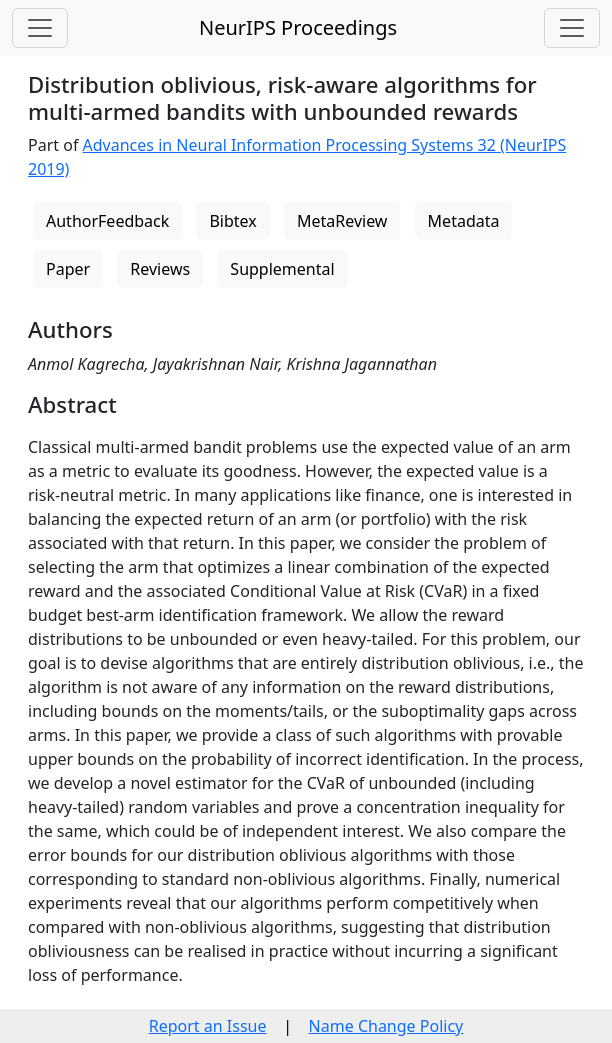 The image size is (612, 1043). I want to click on Bibtex, so click(232, 221).